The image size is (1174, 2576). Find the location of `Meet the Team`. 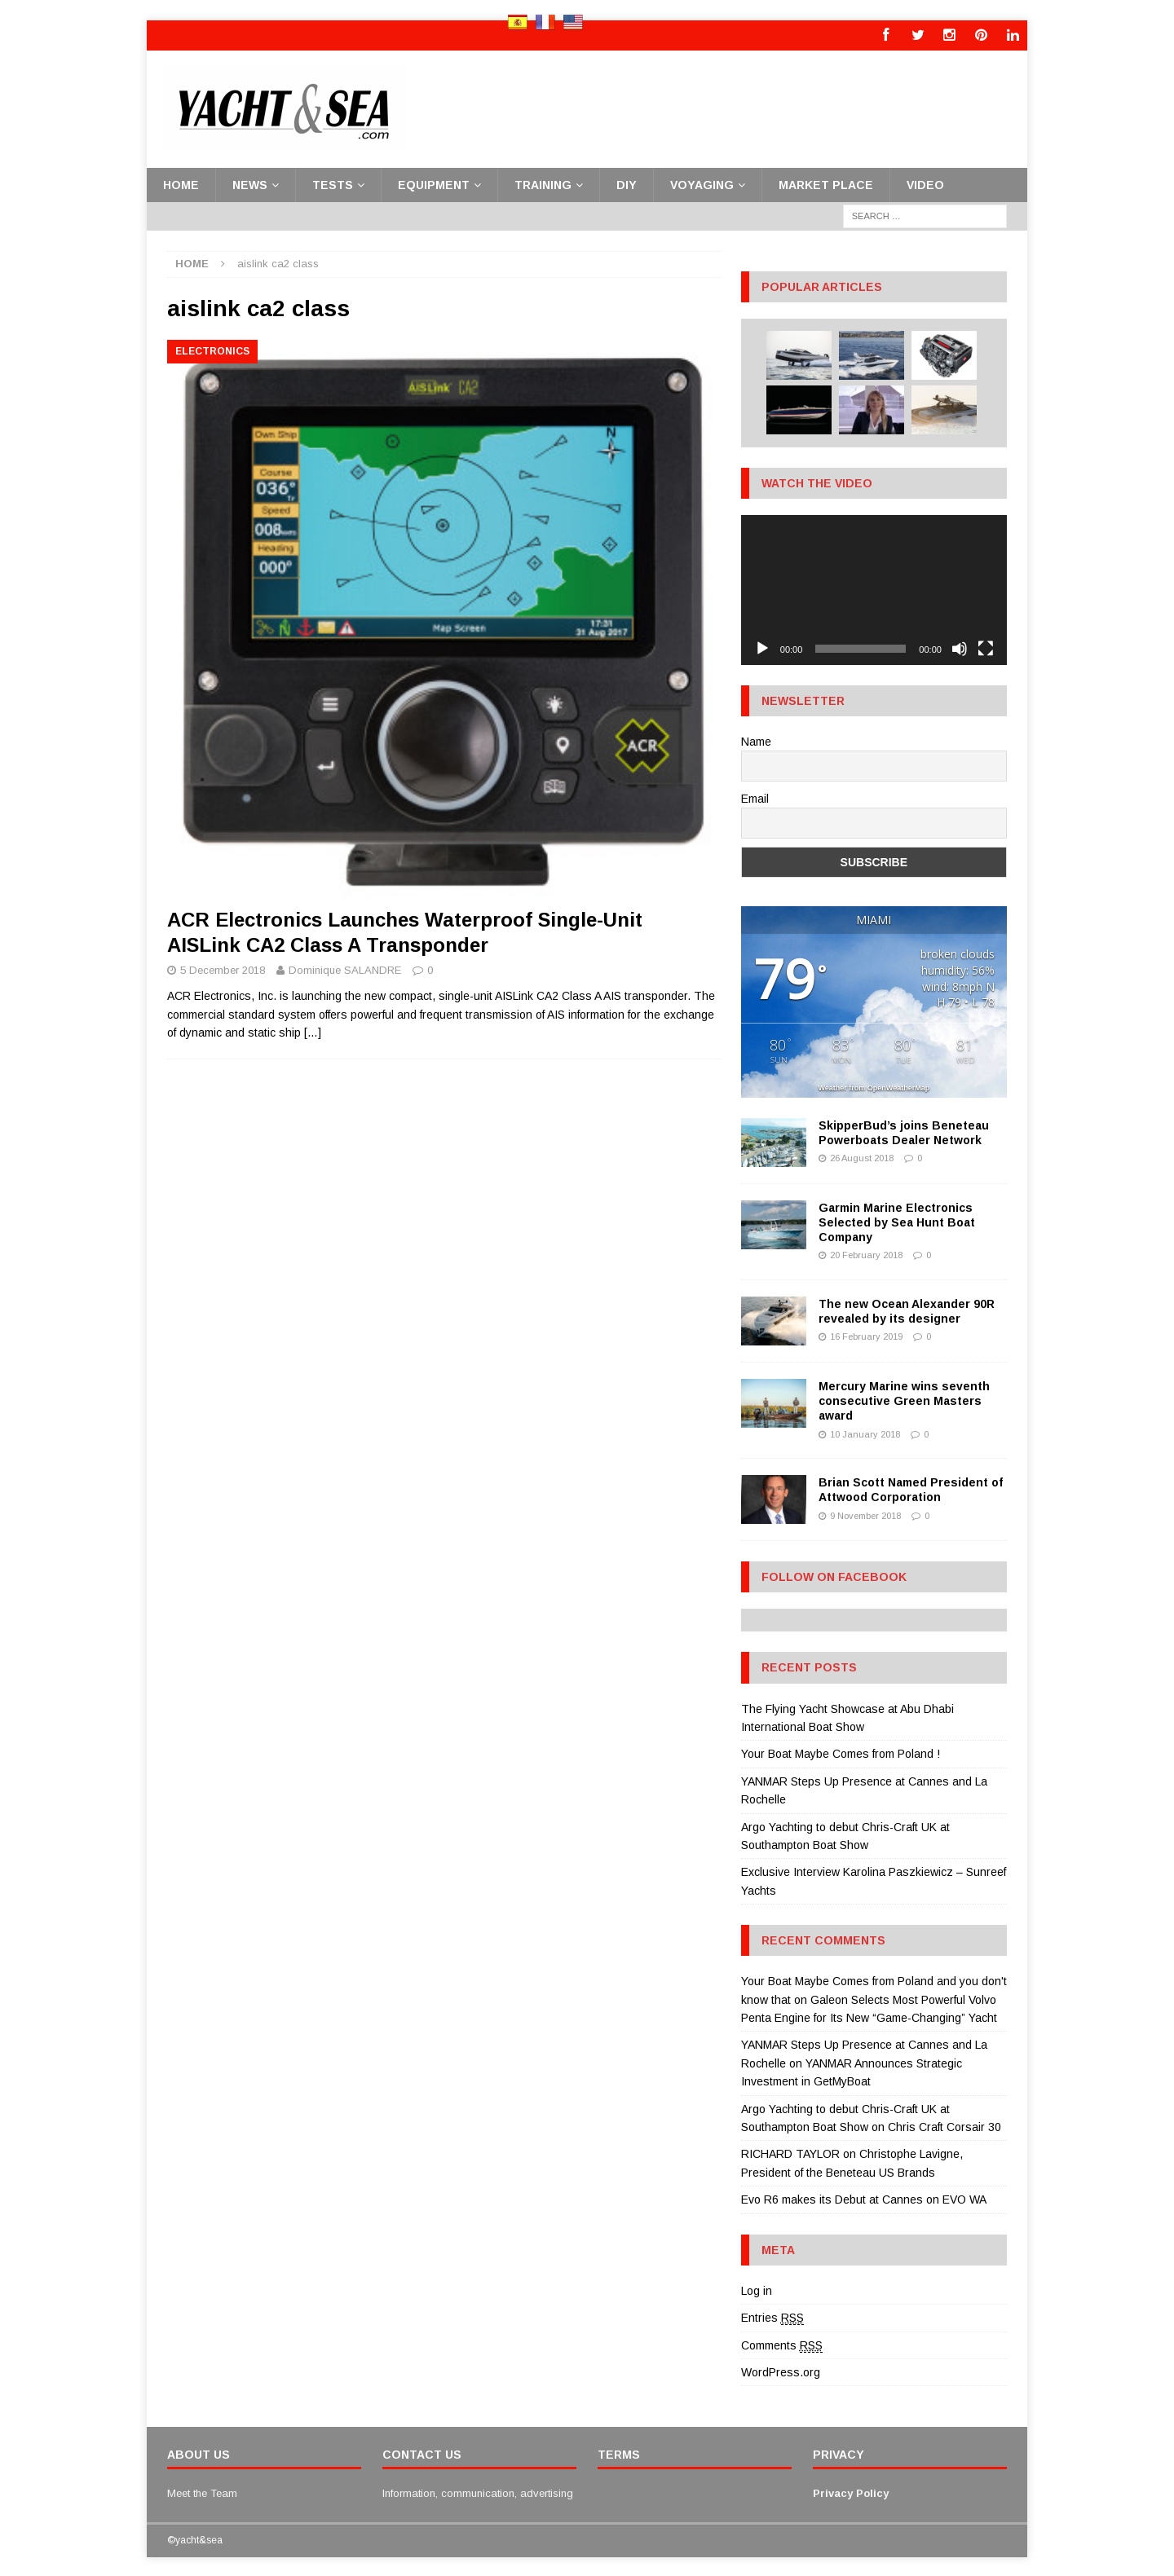

Meet the Team is located at coordinates (202, 2492).